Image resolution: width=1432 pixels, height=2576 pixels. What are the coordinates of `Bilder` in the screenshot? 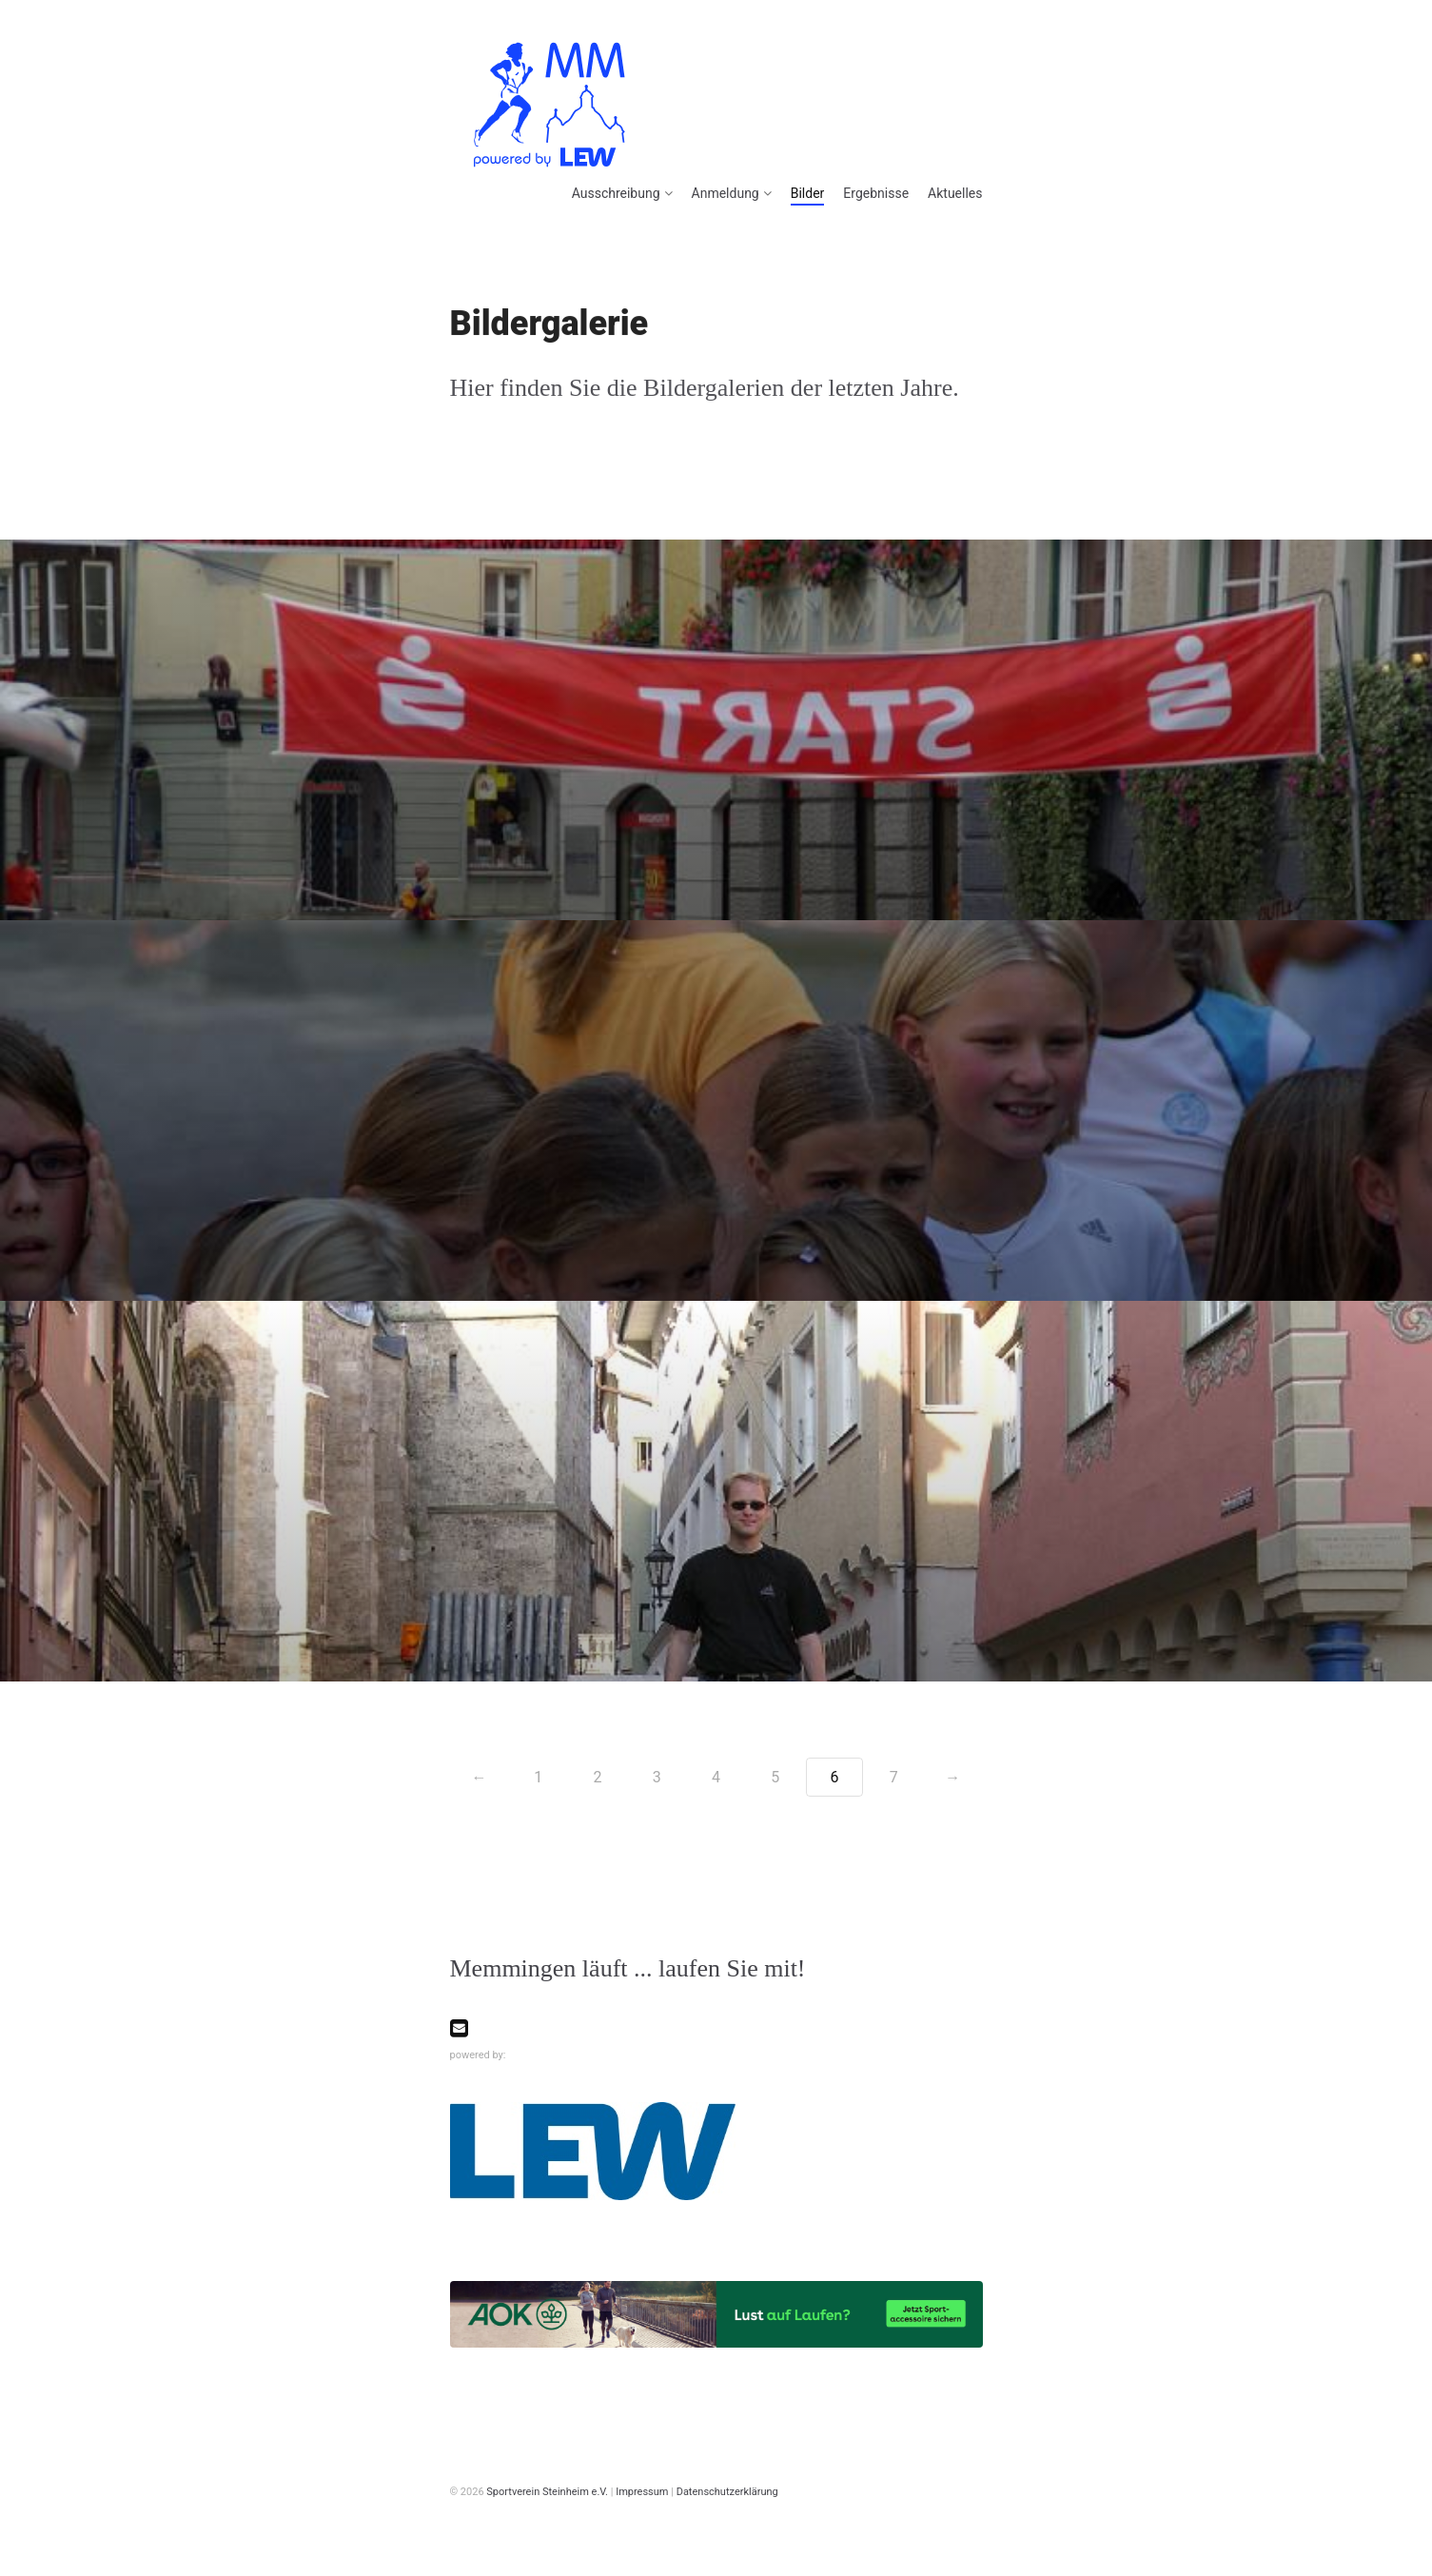 It's located at (808, 193).